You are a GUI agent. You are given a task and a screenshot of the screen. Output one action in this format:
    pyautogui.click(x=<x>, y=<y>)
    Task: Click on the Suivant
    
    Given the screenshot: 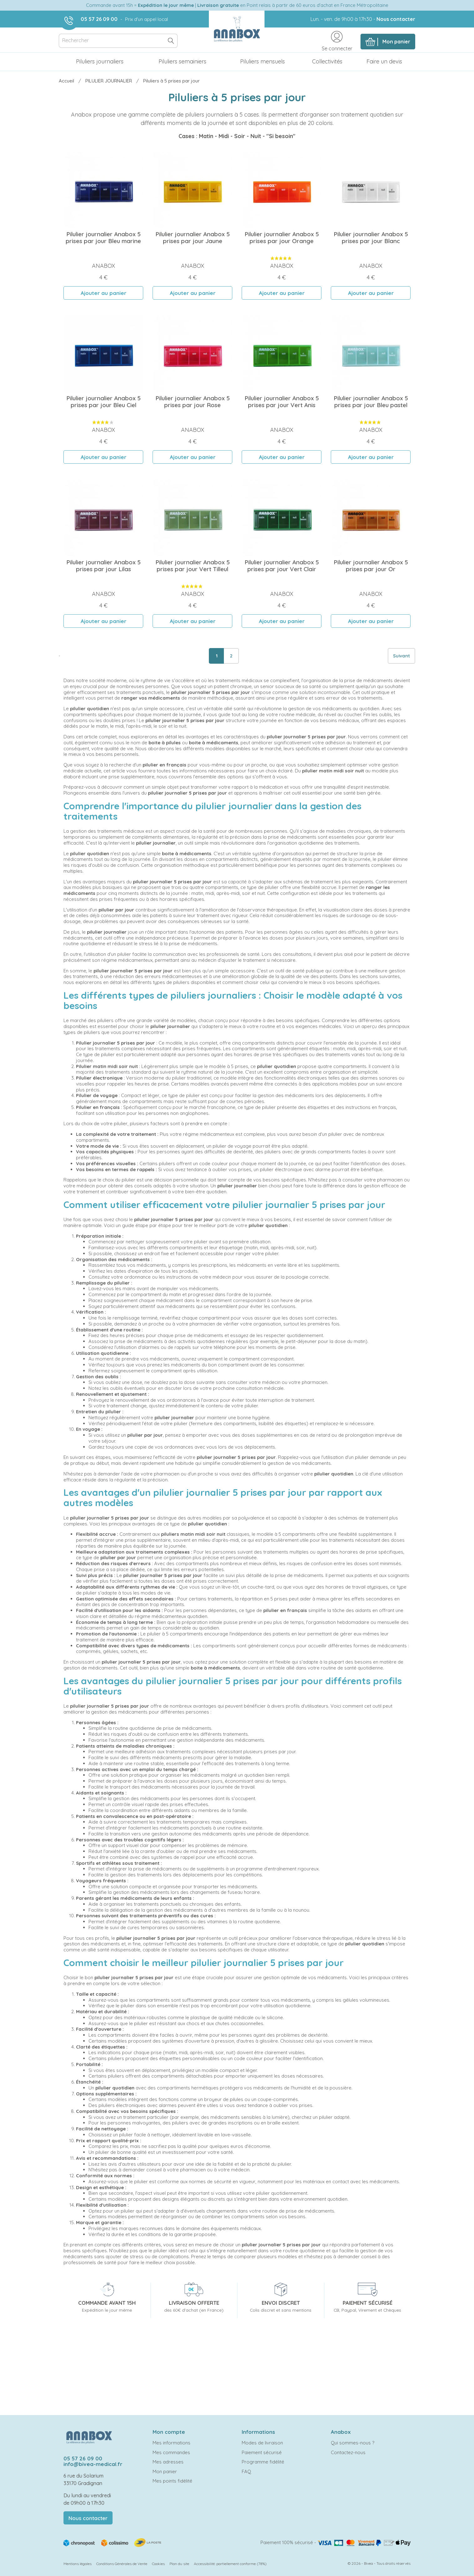 What is the action you would take?
    pyautogui.click(x=401, y=656)
    